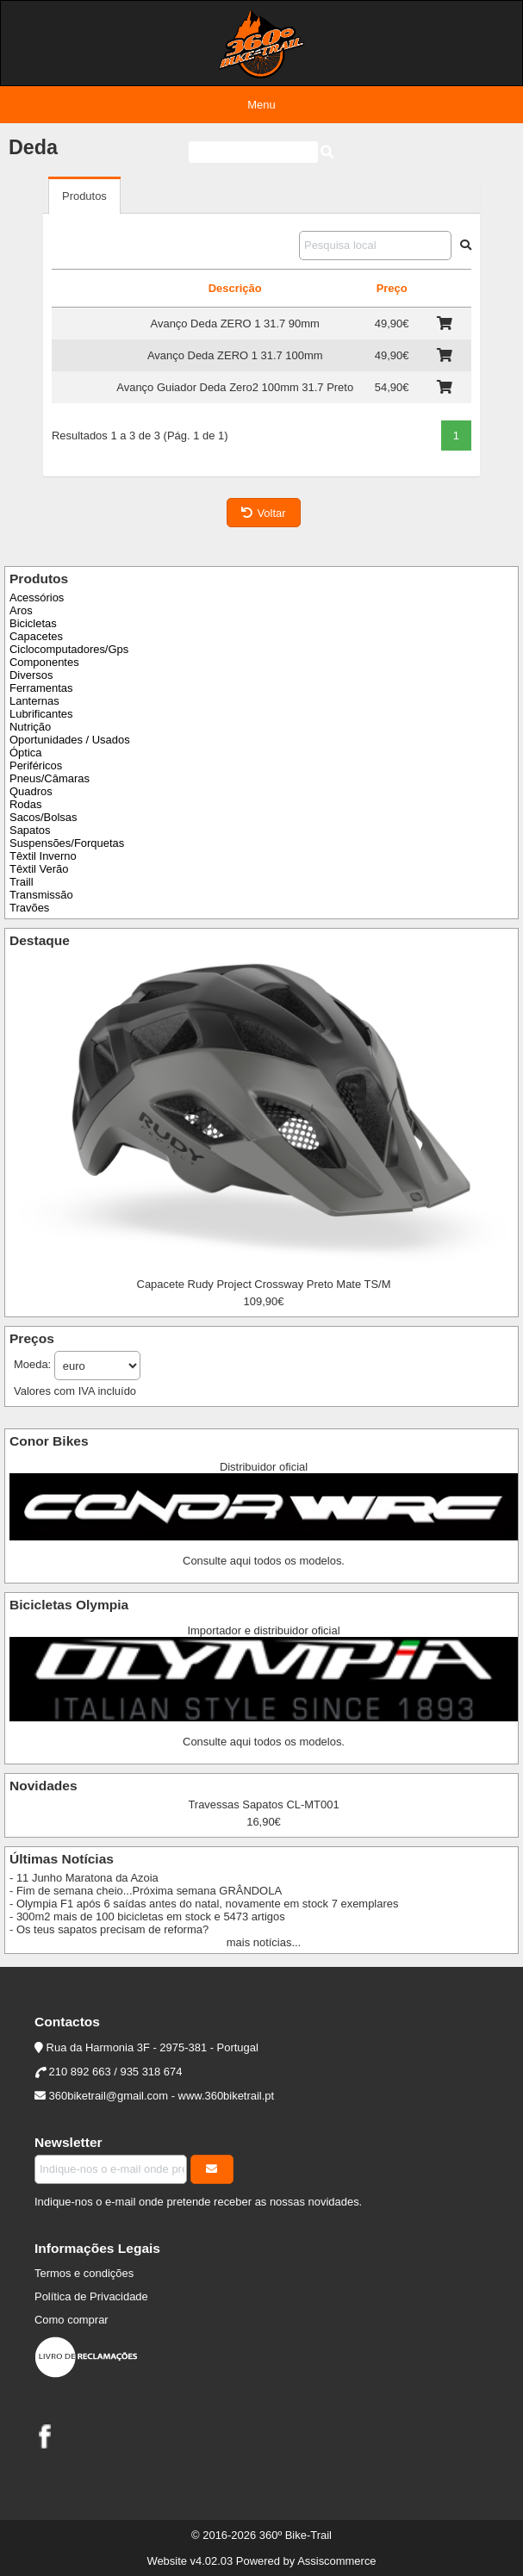  I want to click on Assiscommerce, so click(336, 2560).